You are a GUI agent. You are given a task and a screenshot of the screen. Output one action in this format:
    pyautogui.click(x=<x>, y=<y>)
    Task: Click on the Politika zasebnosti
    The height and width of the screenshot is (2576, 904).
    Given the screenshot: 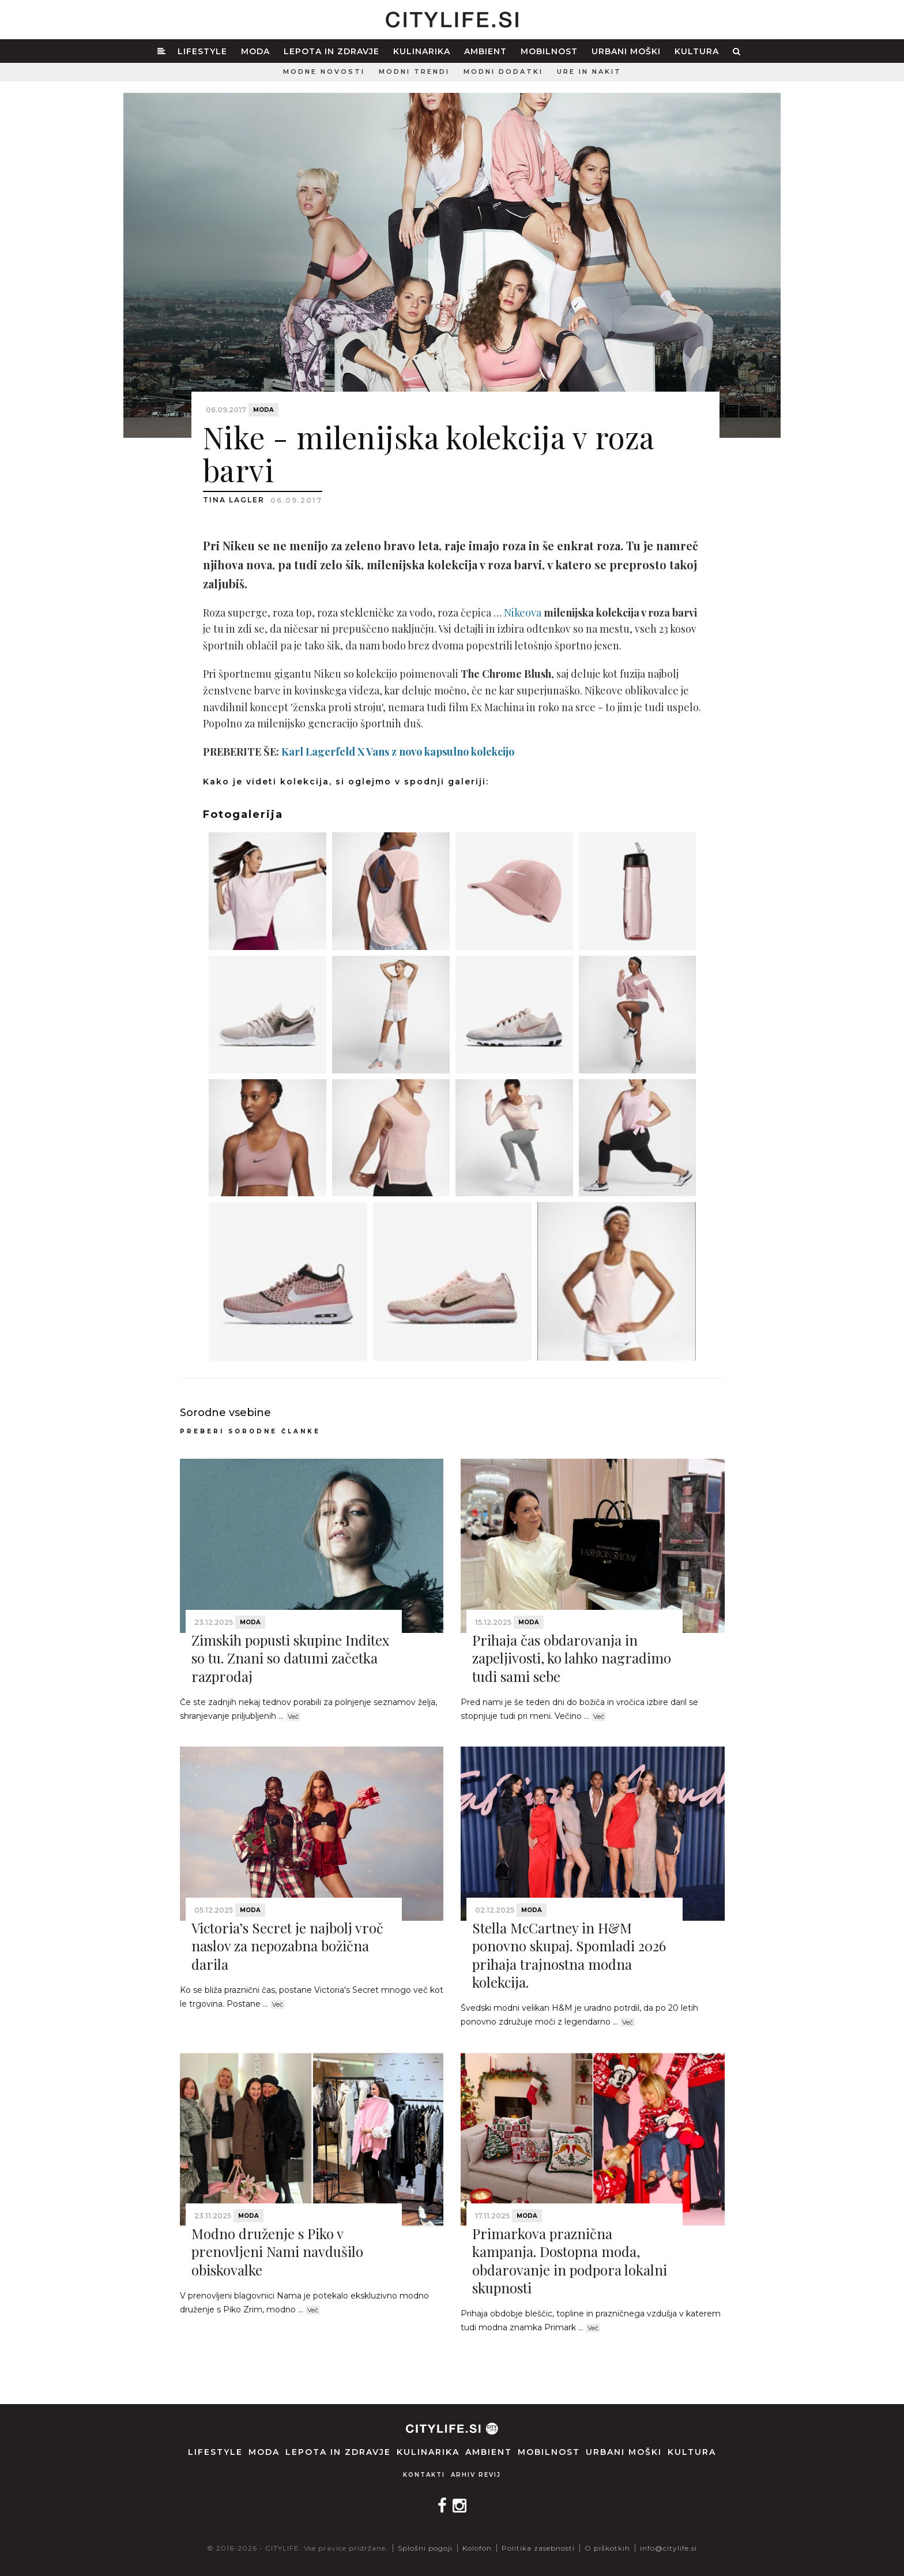 What is the action you would take?
    pyautogui.click(x=538, y=2548)
    